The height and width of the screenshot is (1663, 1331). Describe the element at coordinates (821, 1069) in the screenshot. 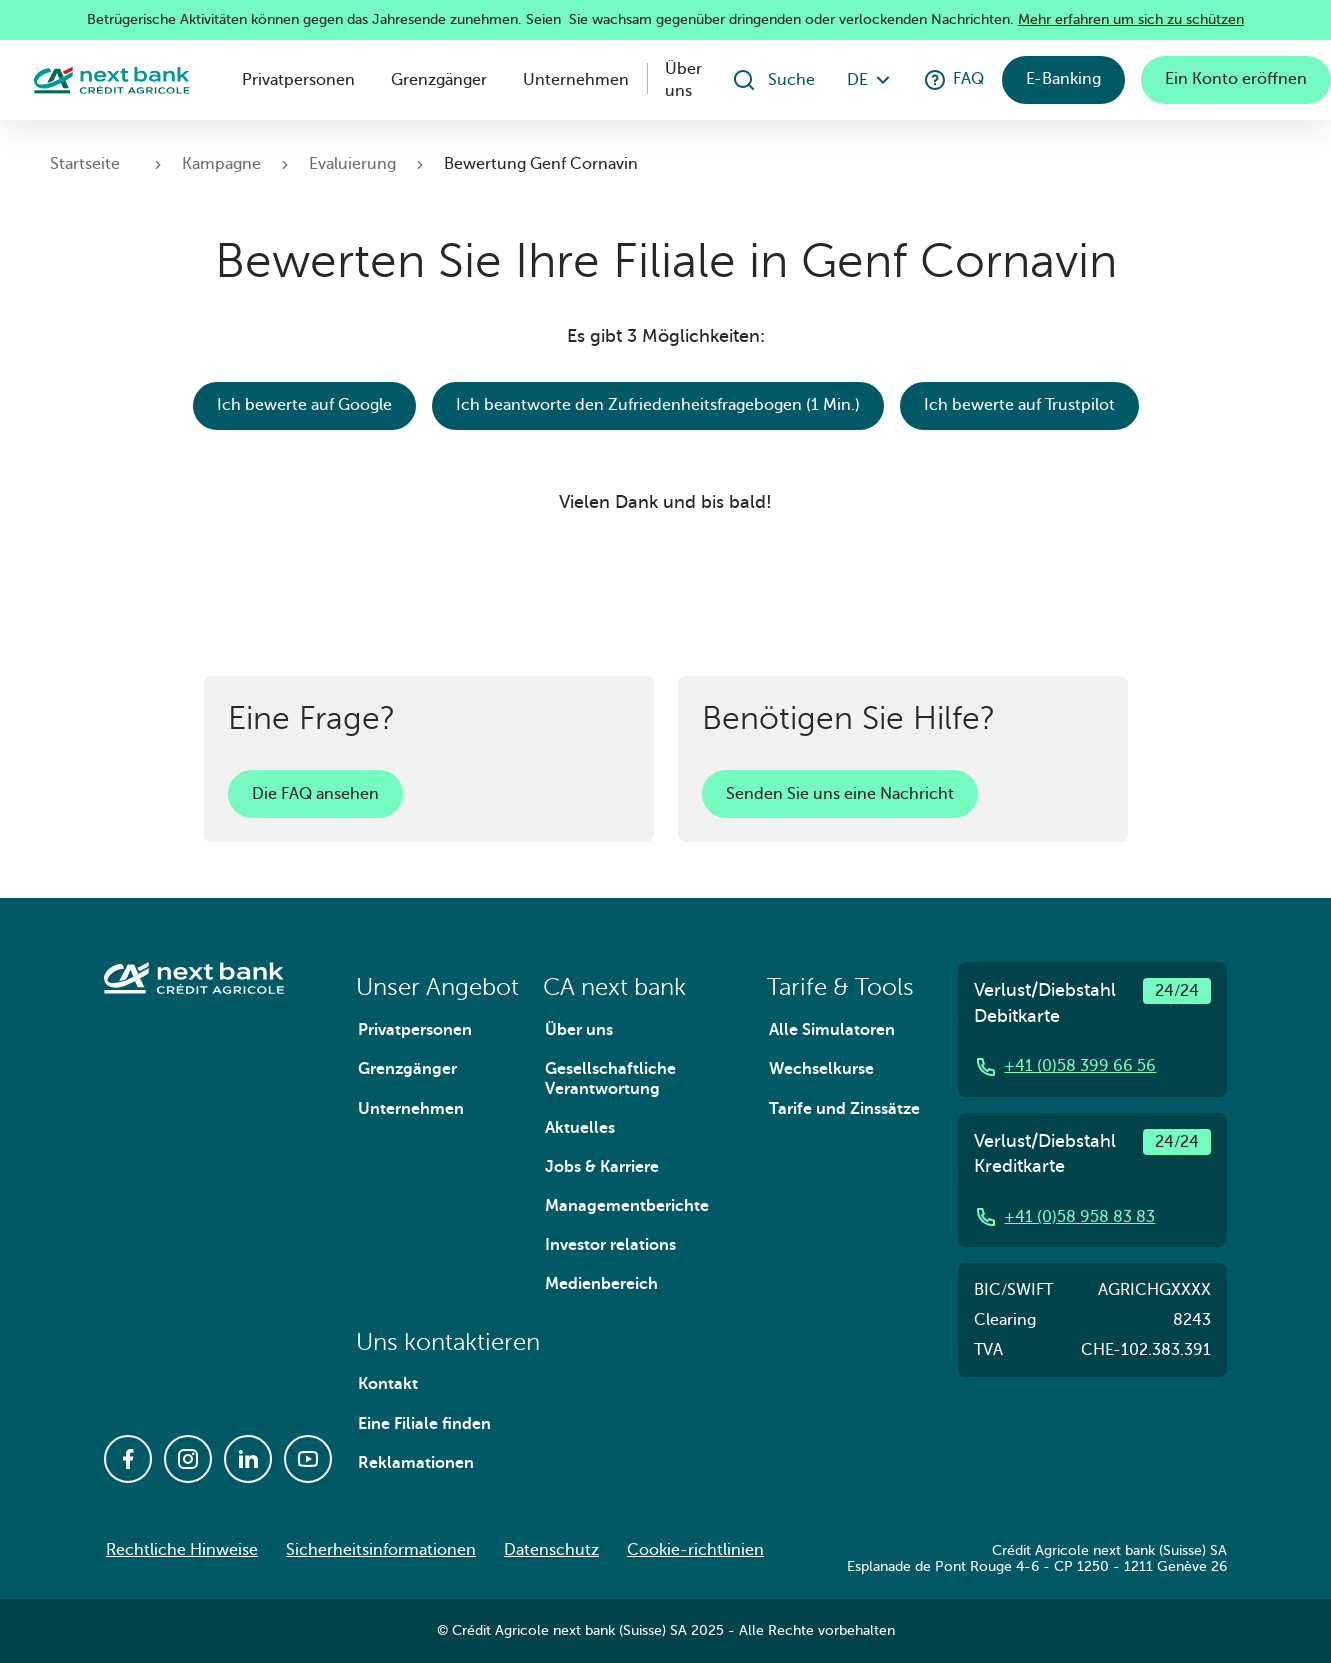

I see `Wechselkurse` at that location.